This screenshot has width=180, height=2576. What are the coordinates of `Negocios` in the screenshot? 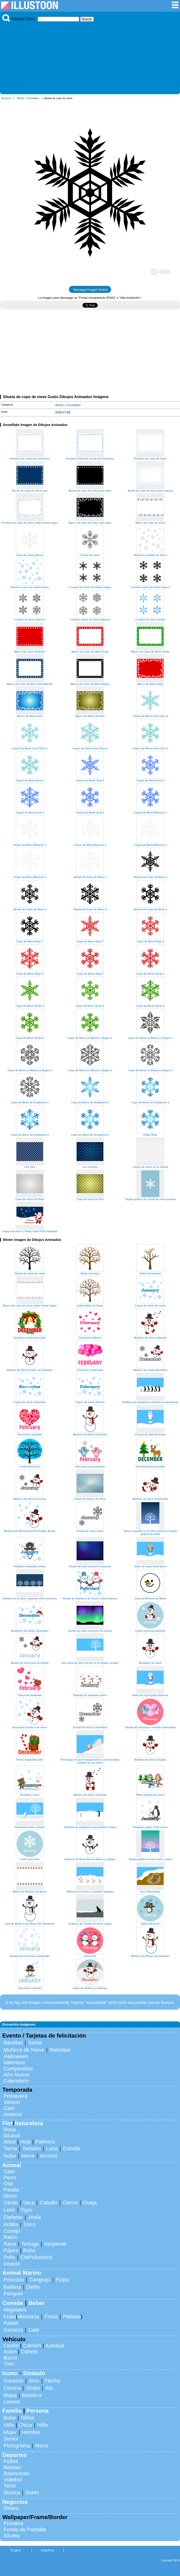 It's located at (15, 2502).